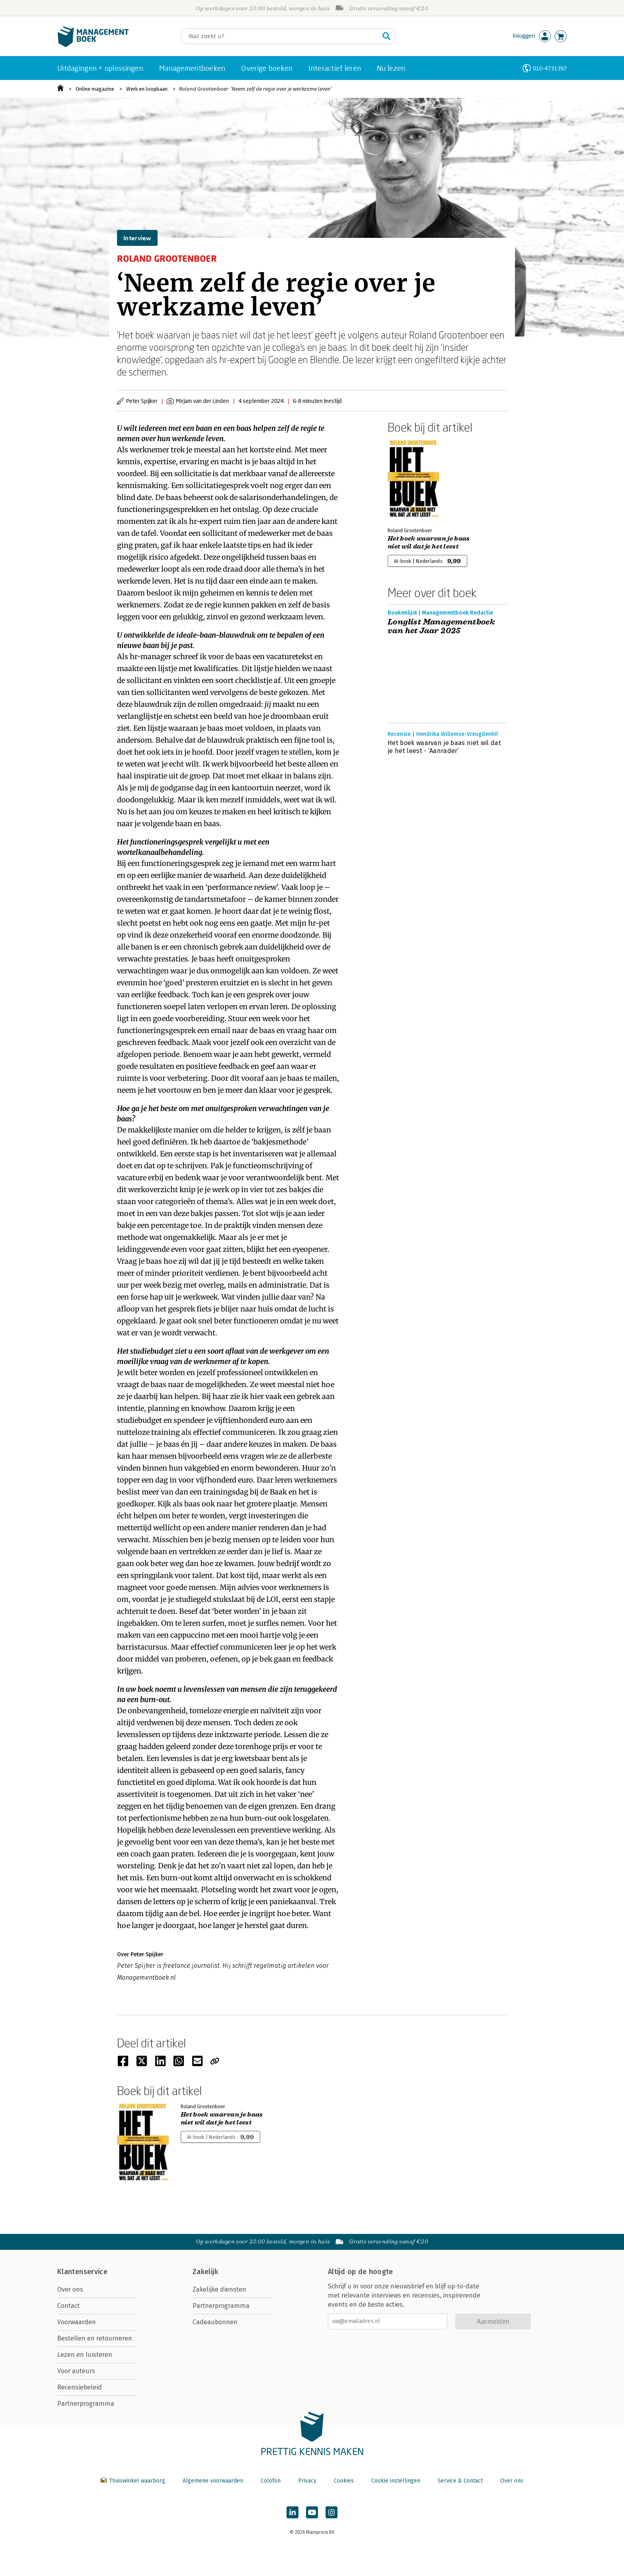 This screenshot has width=624, height=2576. I want to click on Algemene voorwaarden, so click(213, 2480).